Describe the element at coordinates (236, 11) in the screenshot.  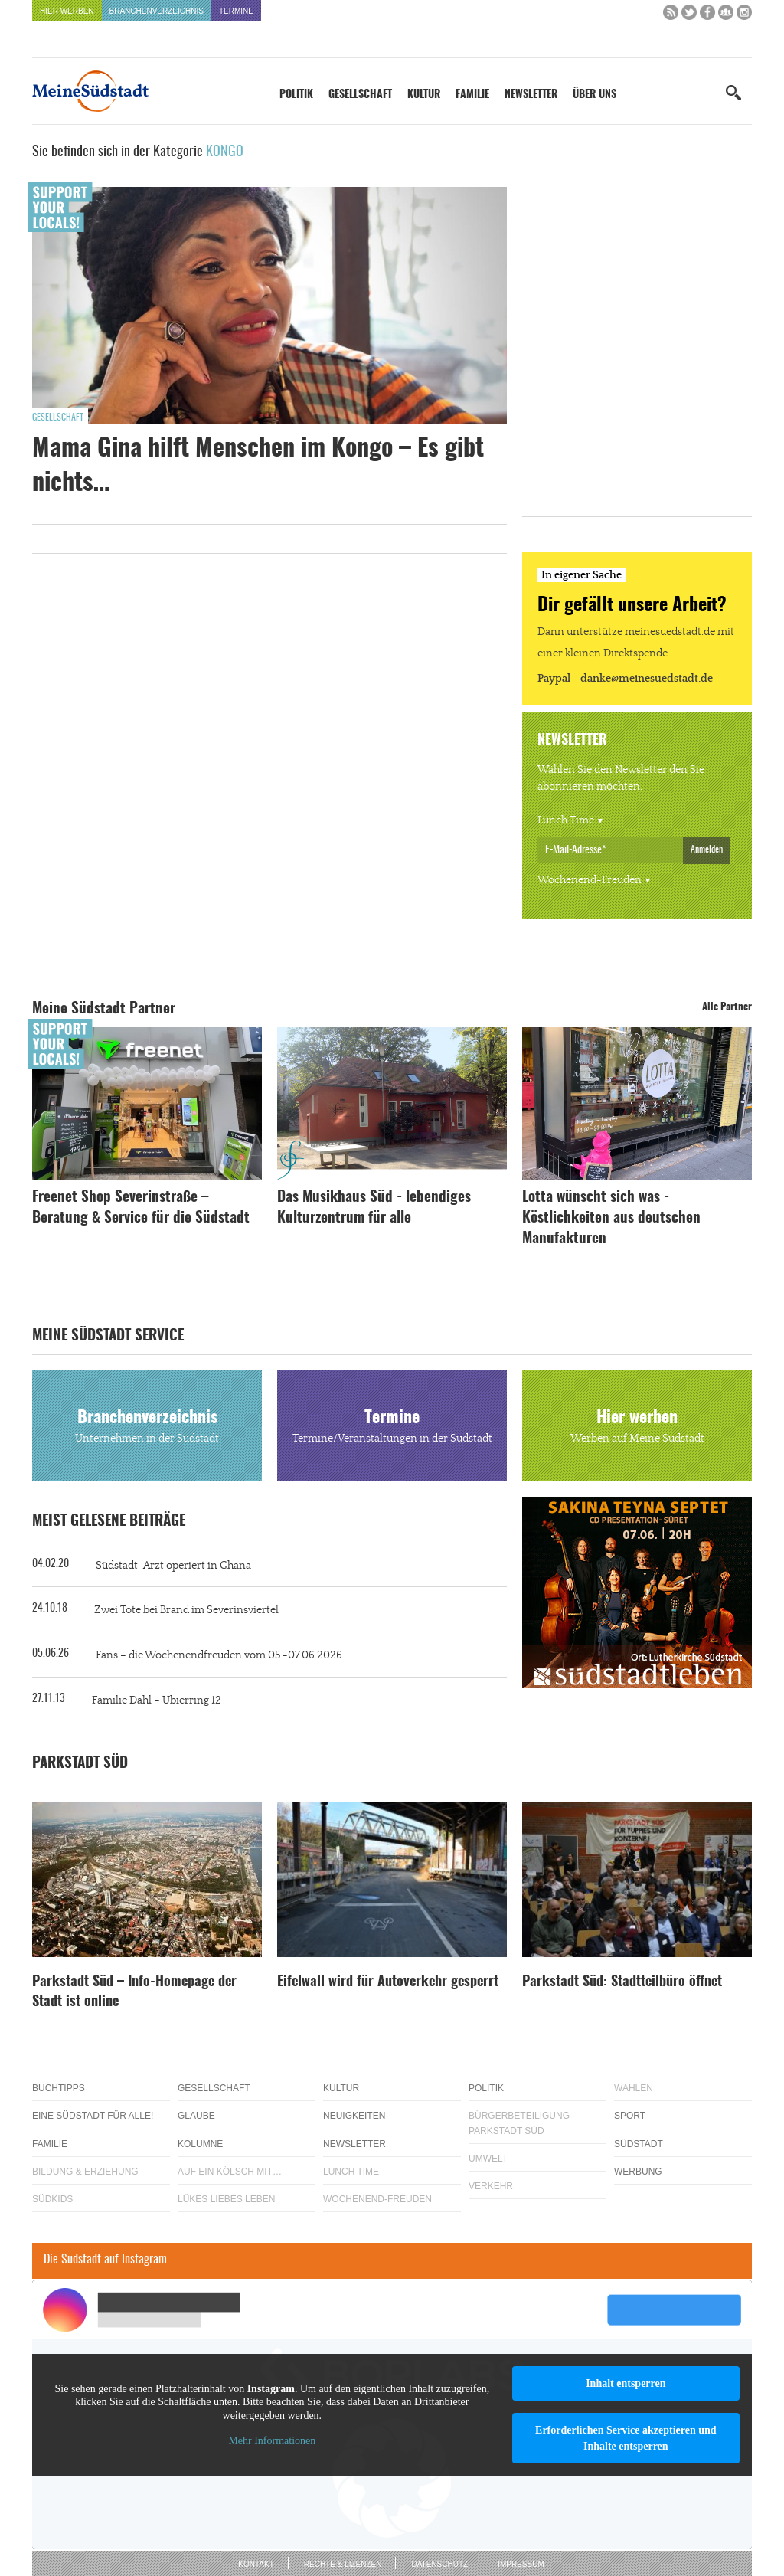
I see `Termine` at that location.